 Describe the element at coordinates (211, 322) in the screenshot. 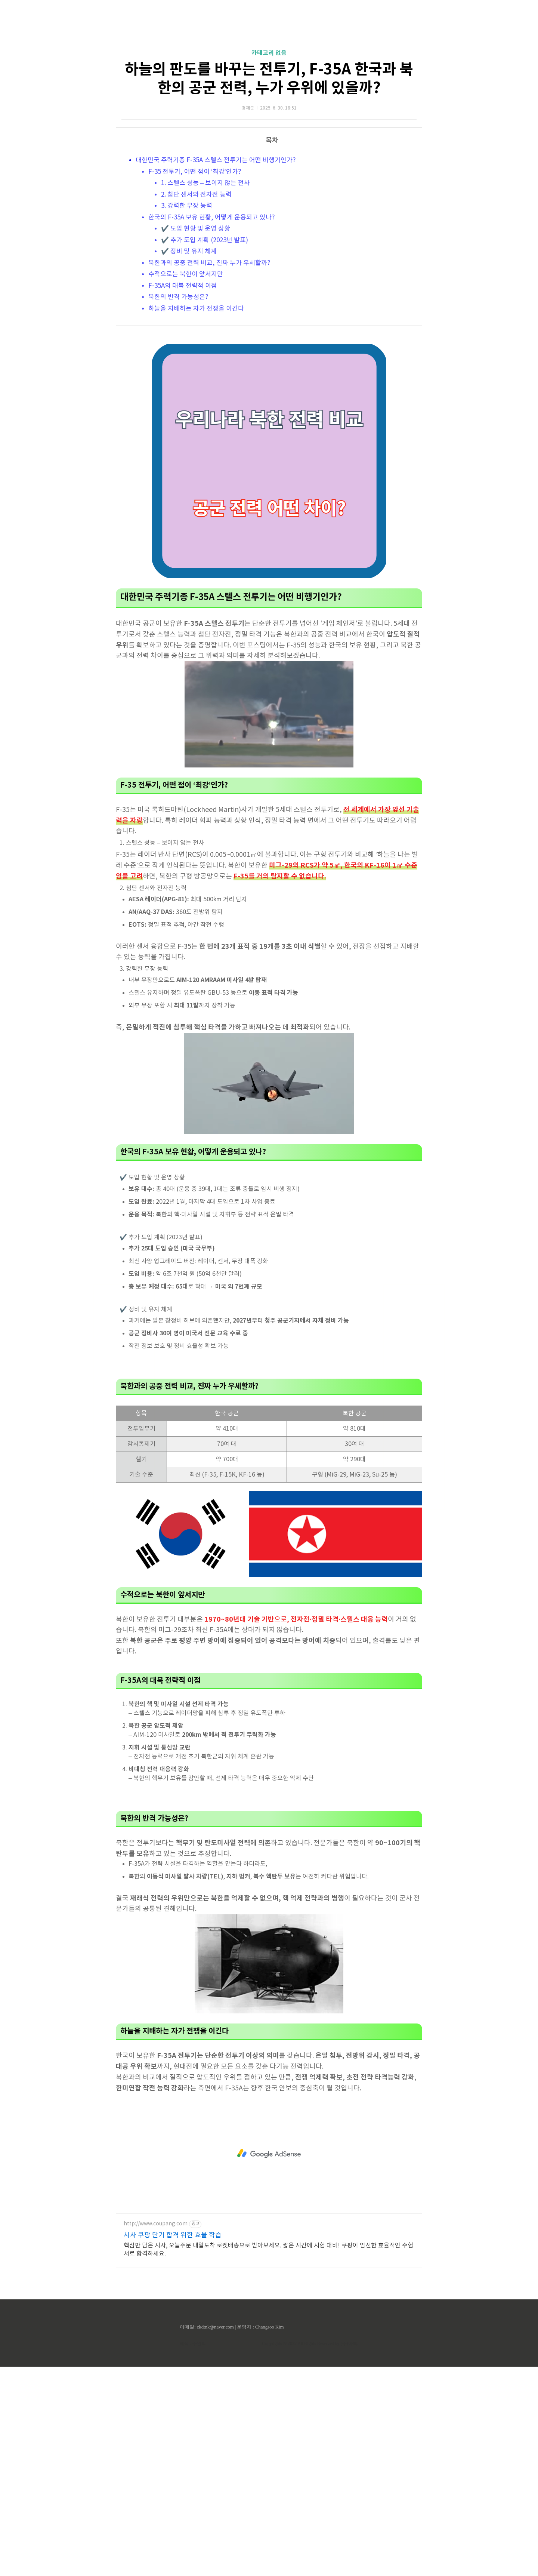

I see `한국의 F-35A 보유 현황, 어떻게 운용되고 있나?` at that location.